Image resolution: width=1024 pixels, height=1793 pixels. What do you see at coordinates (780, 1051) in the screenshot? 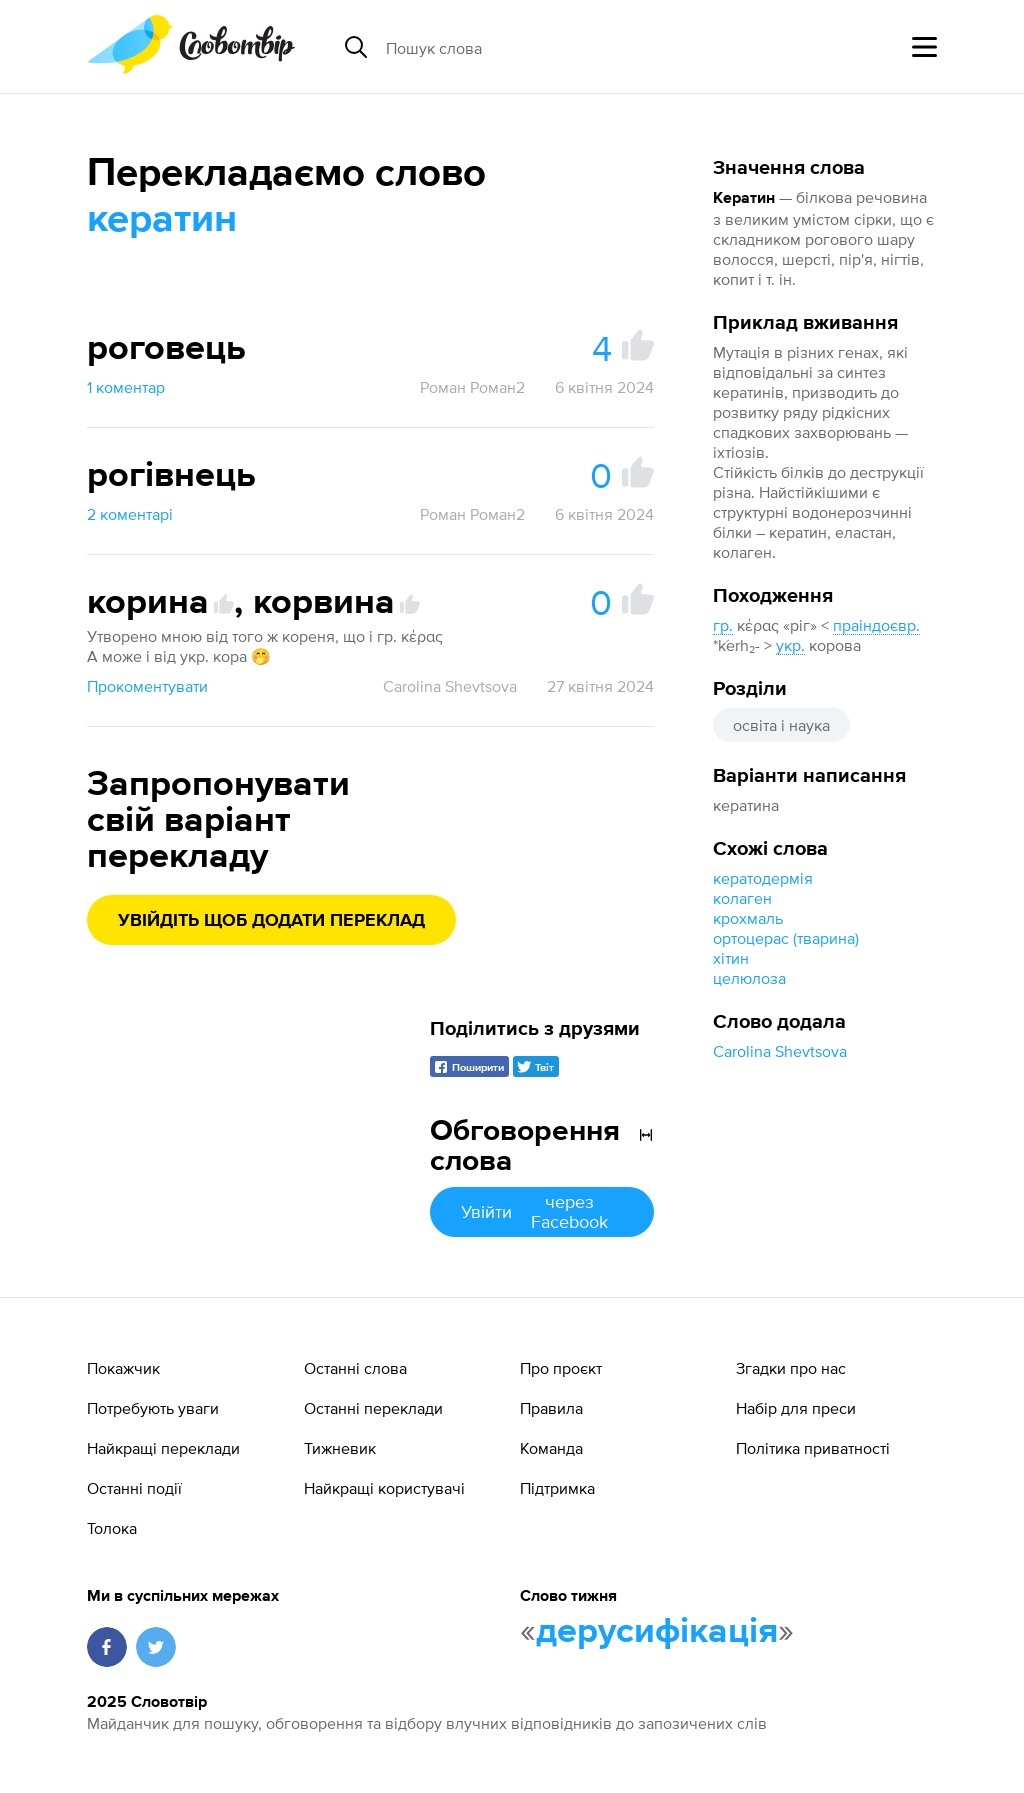
I see `Carolina Shevtsova` at bounding box center [780, 1051].